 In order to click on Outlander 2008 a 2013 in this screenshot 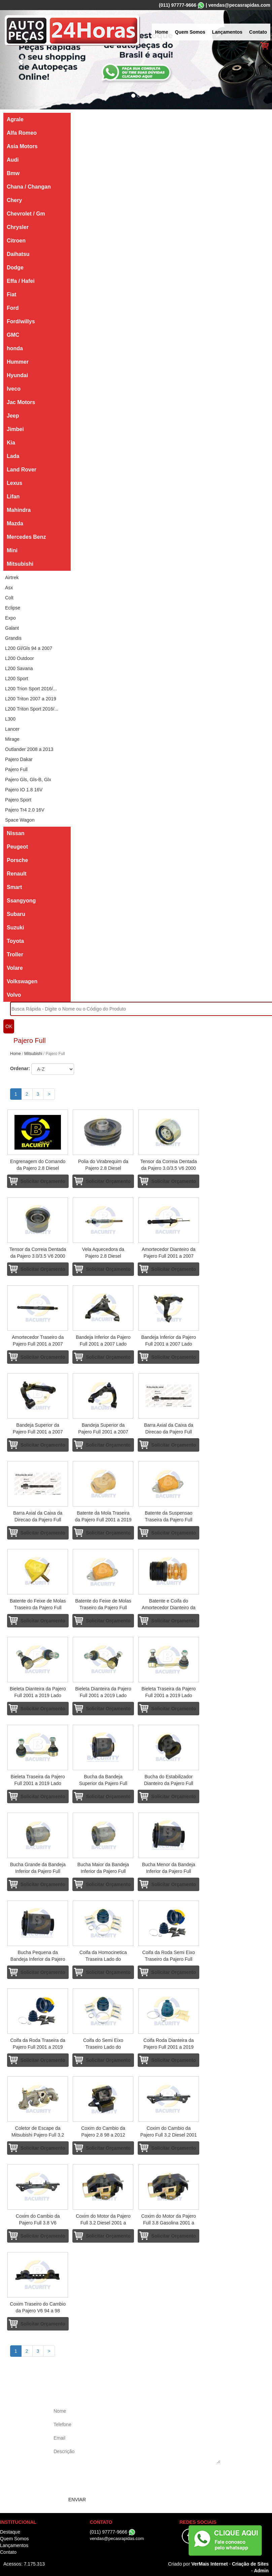, I will do `click(29, 749)`.